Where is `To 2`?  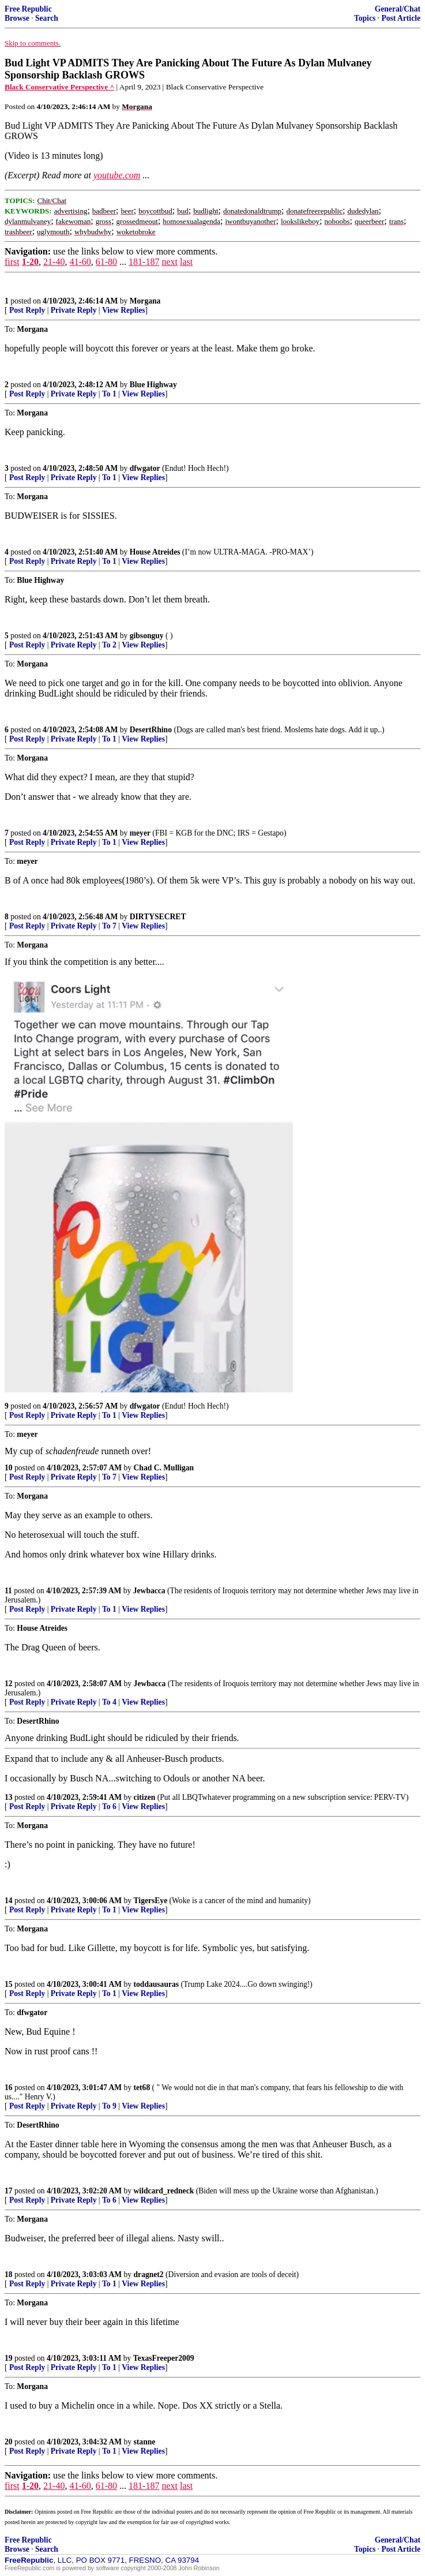 To 2 is located at coordinates (109, 645).